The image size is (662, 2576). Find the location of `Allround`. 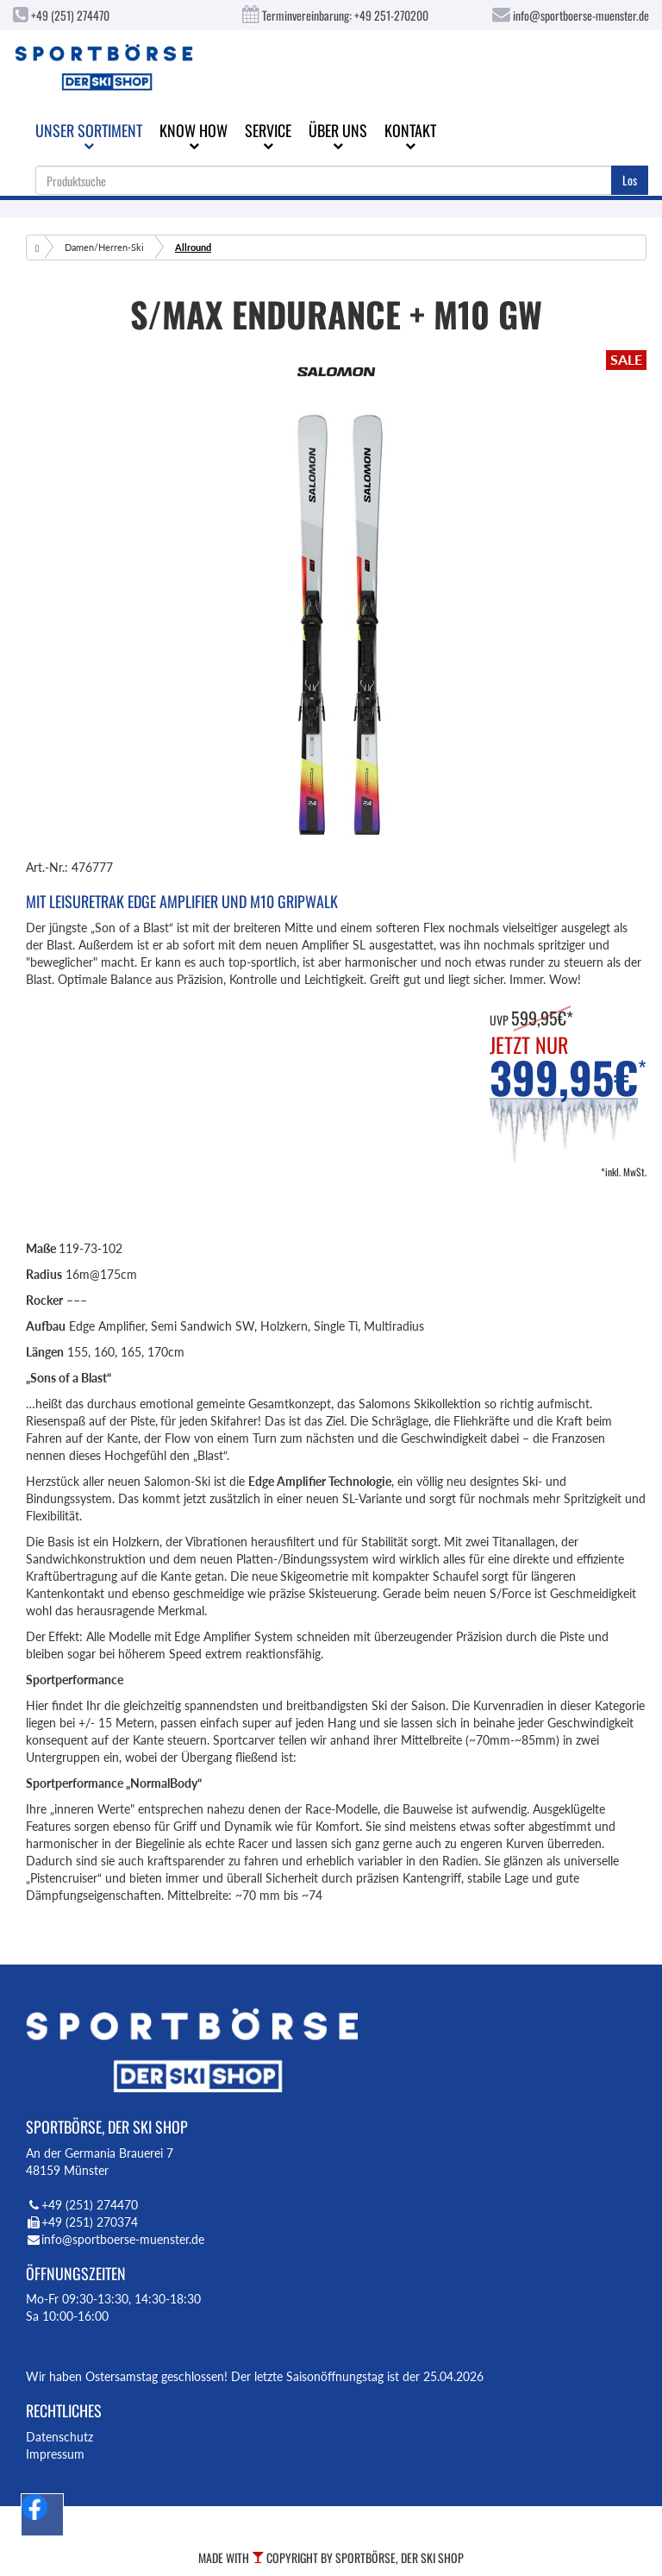

Allround is located at coordinates (193, 247).